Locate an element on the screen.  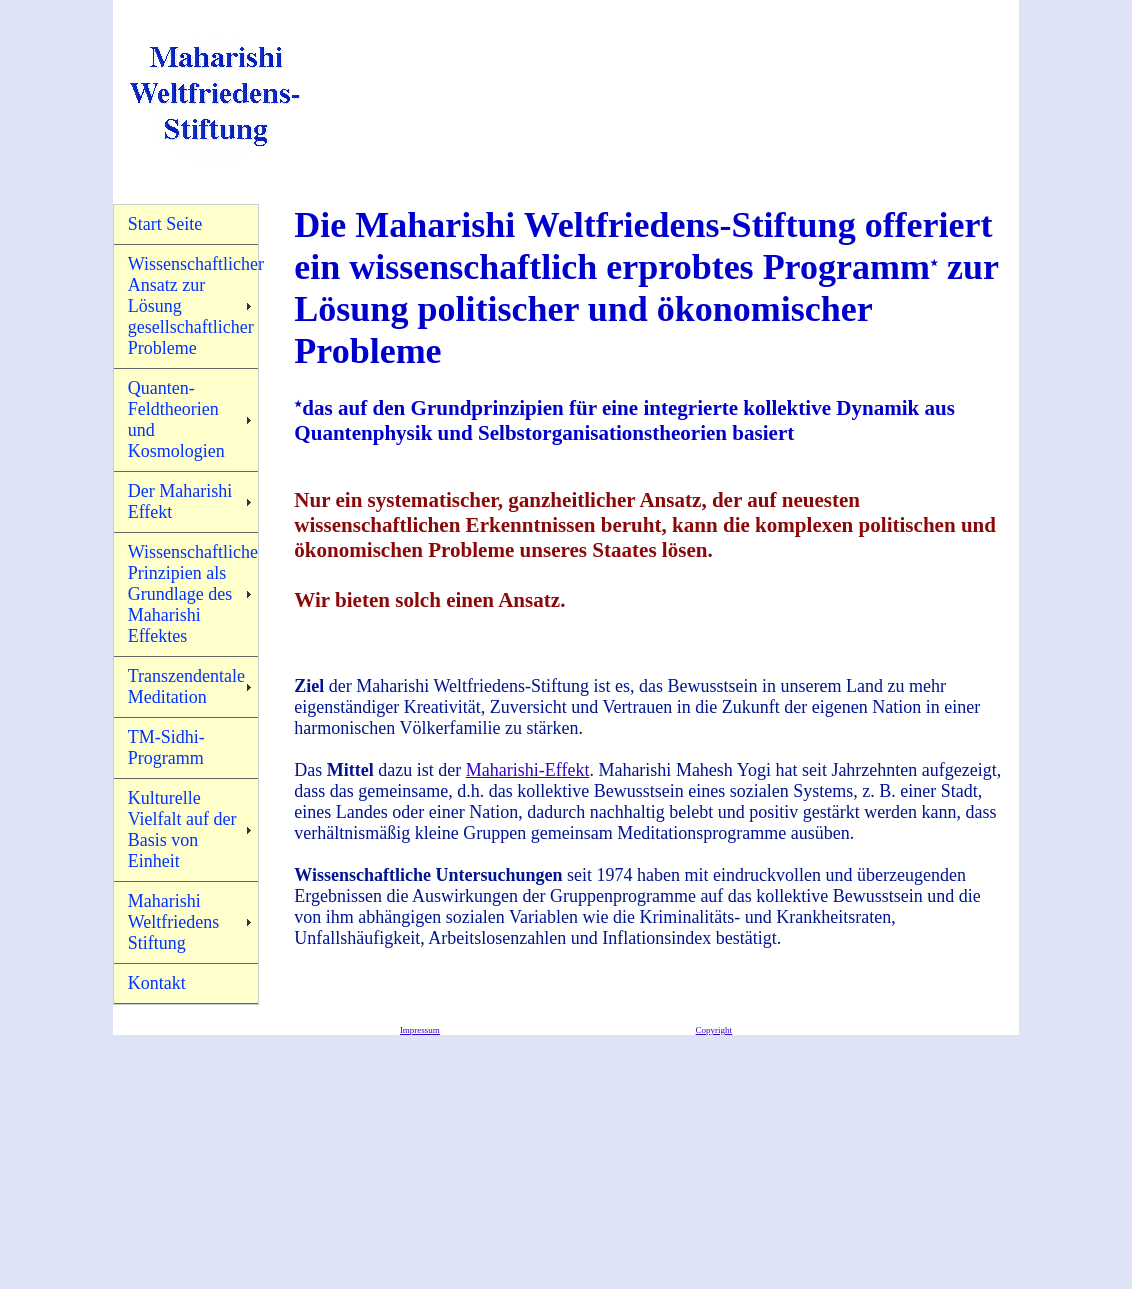
Impressum is located at coordinates (420, 1030).